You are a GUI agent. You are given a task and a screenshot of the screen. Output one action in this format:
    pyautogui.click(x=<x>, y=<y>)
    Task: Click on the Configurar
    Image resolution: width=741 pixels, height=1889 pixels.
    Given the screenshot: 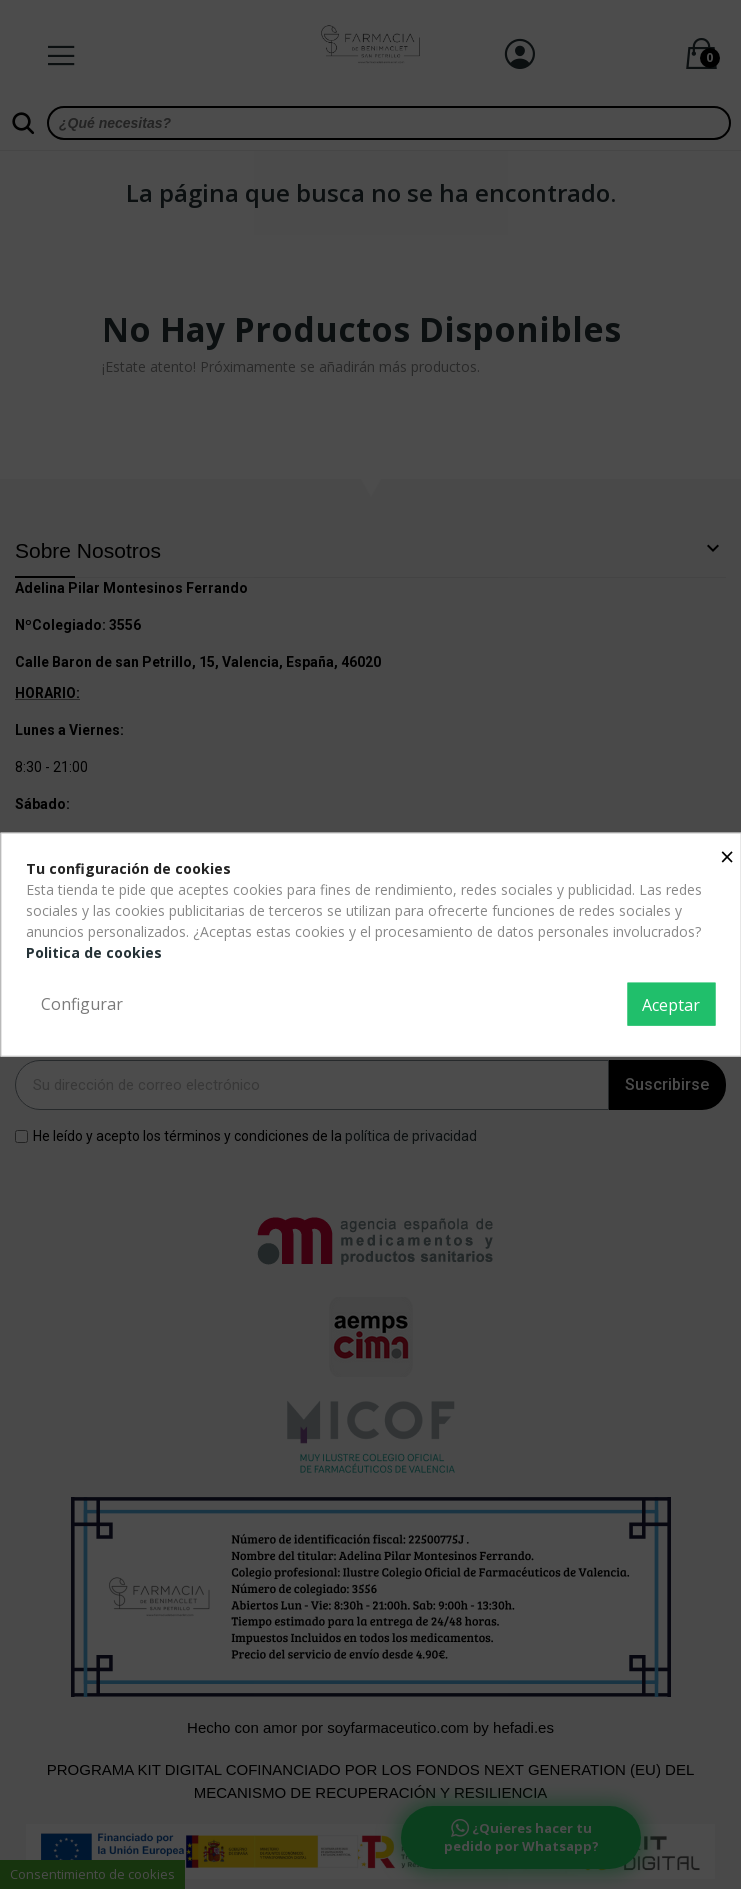 What is the action you would take?
    pyautogui.click(x=82, y=1003)
    